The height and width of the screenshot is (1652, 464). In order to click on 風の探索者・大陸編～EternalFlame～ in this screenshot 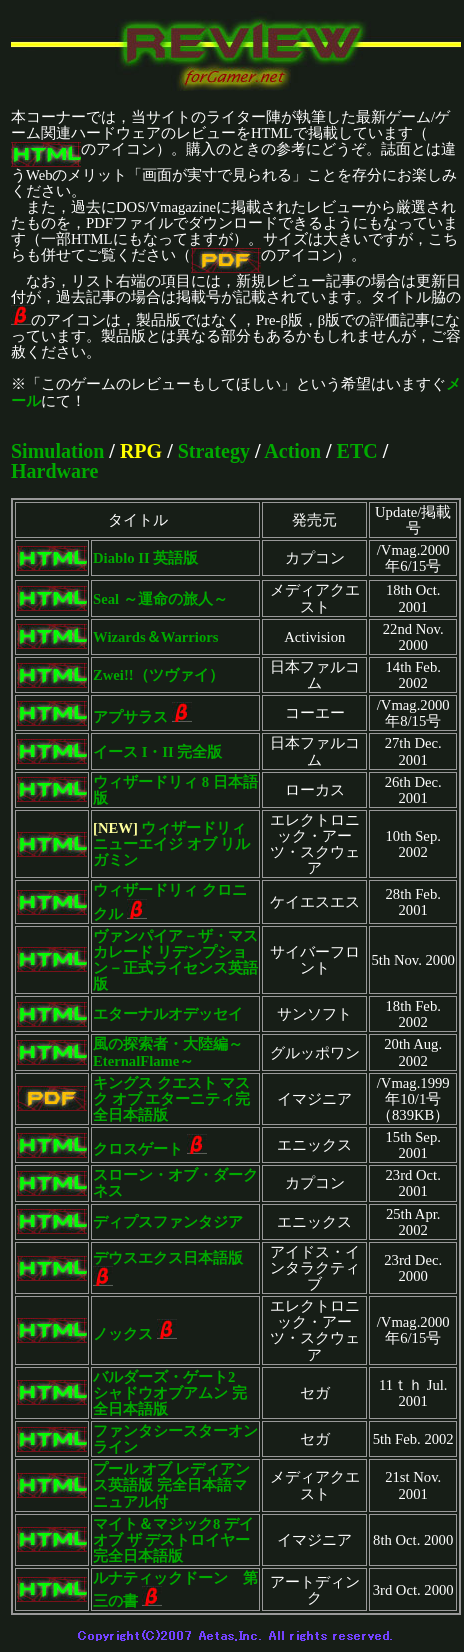, I will do `click(168, 1052)`.